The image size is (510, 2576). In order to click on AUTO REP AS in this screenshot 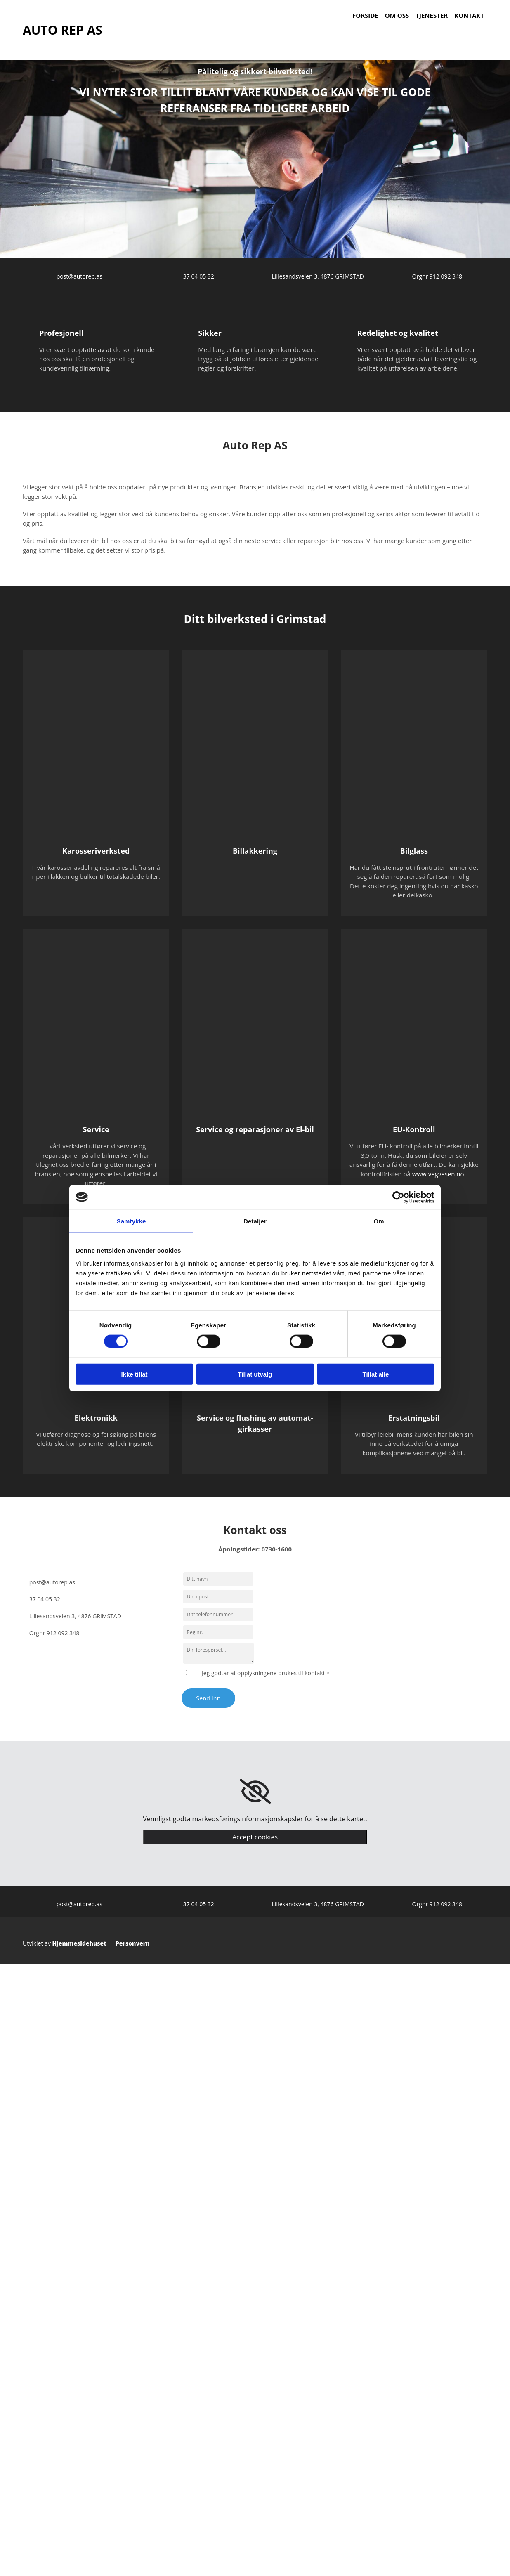, I will do `click(62, 29)`.